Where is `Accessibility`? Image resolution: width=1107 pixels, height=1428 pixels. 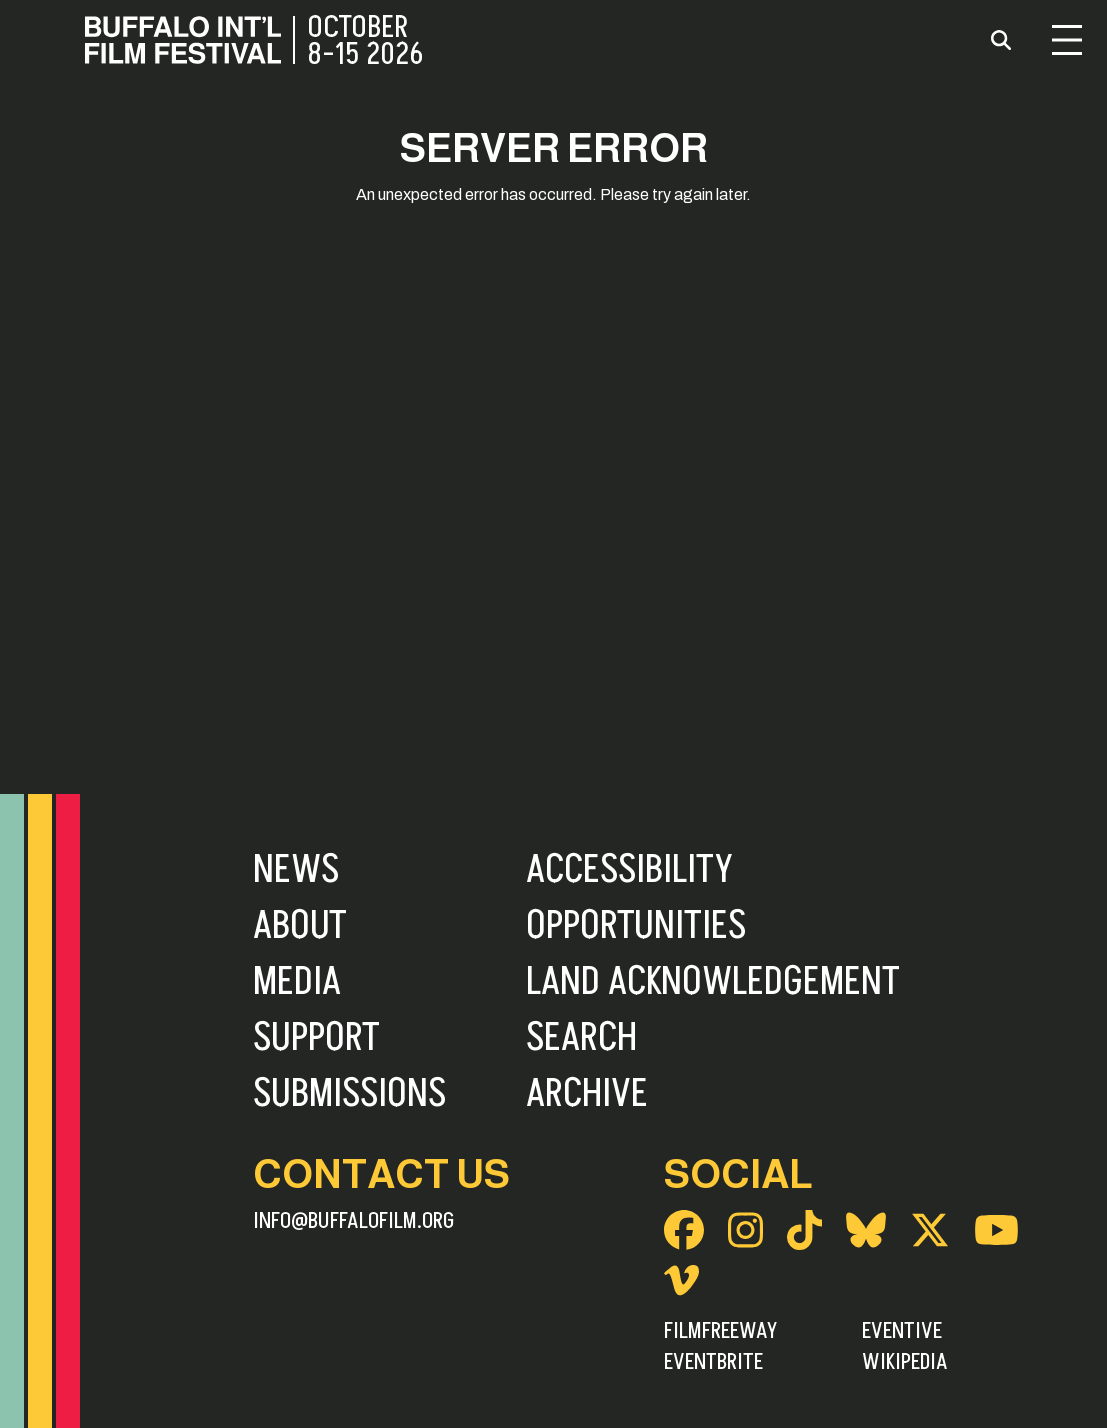
Accessibility is located at coordinates (629, 870).